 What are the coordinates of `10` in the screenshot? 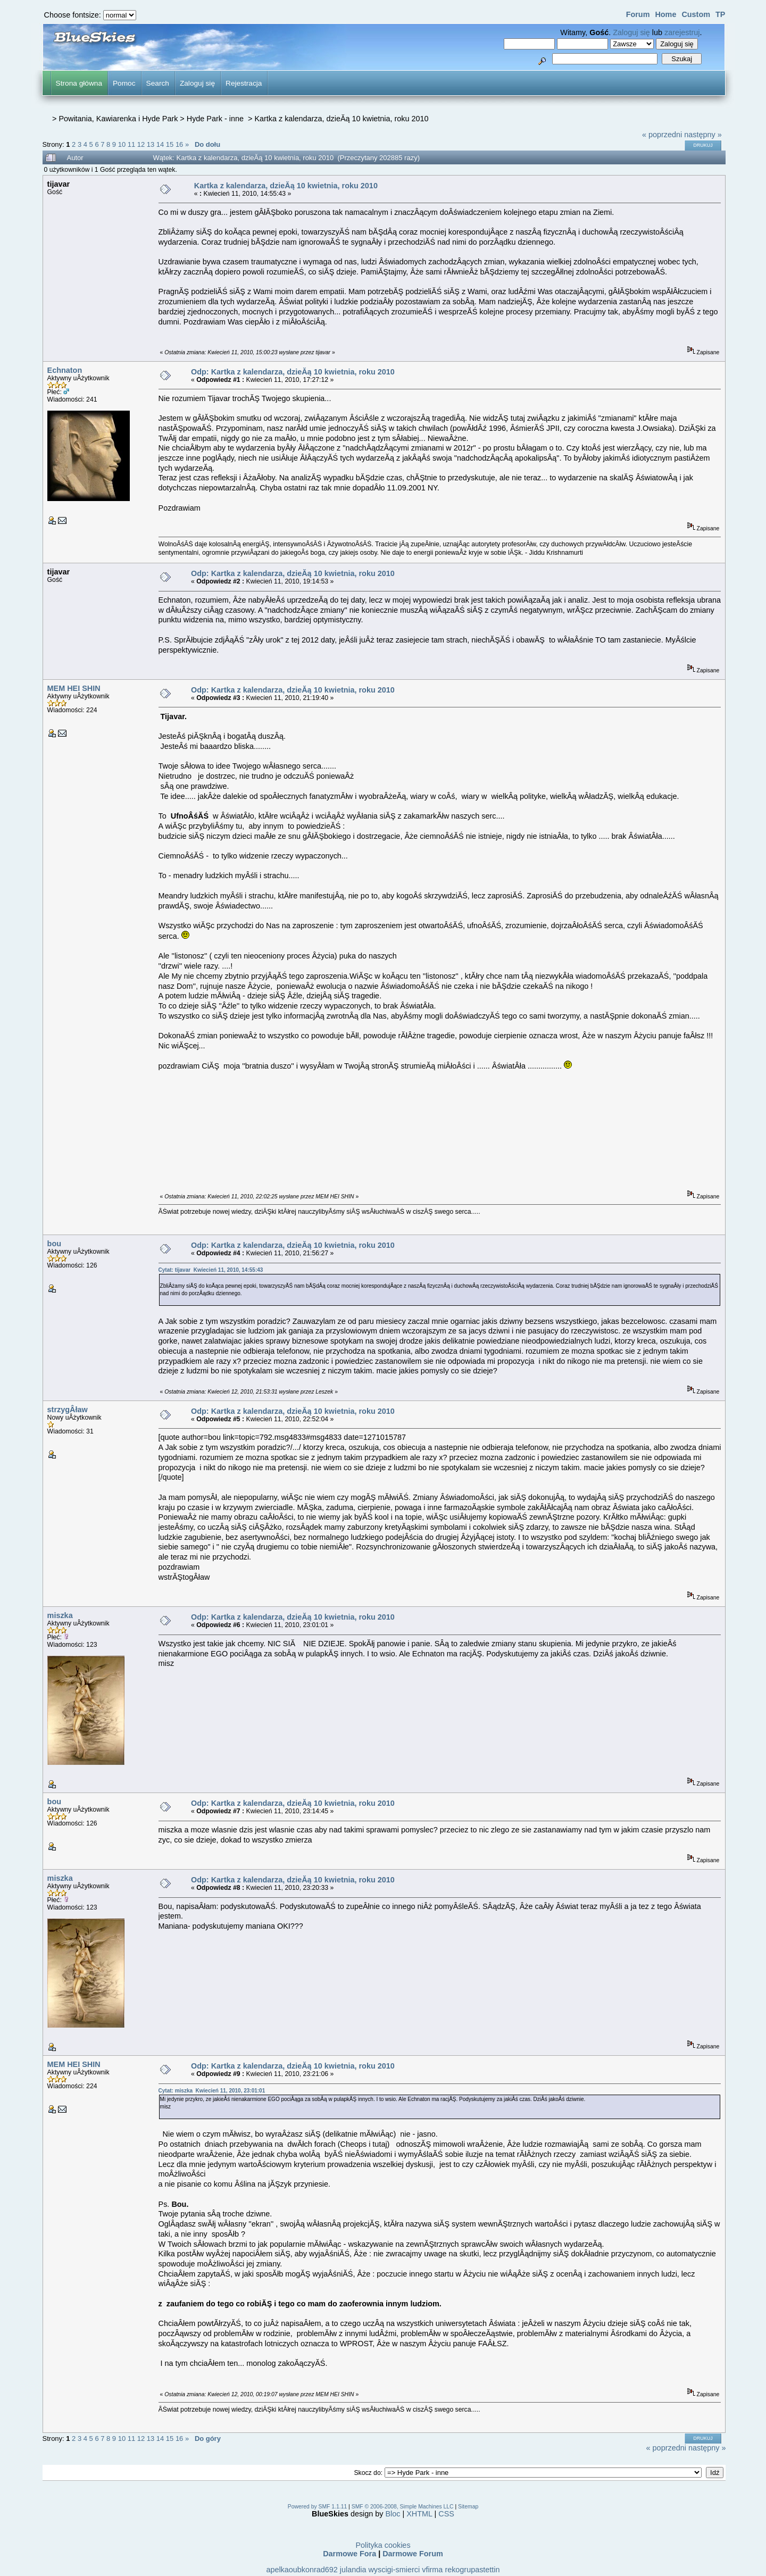 It's located at (122, 144).